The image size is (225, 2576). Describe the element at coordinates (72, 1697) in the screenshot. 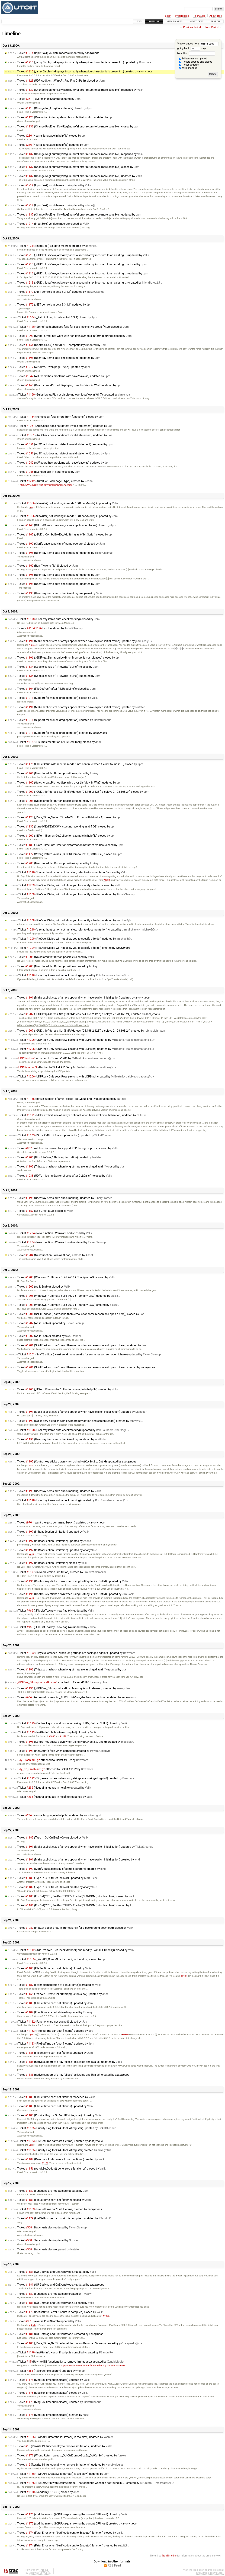

I see `Ticket (Return value error in _GUICtrlListView_GetSelectedIndices) updated by` at that location.